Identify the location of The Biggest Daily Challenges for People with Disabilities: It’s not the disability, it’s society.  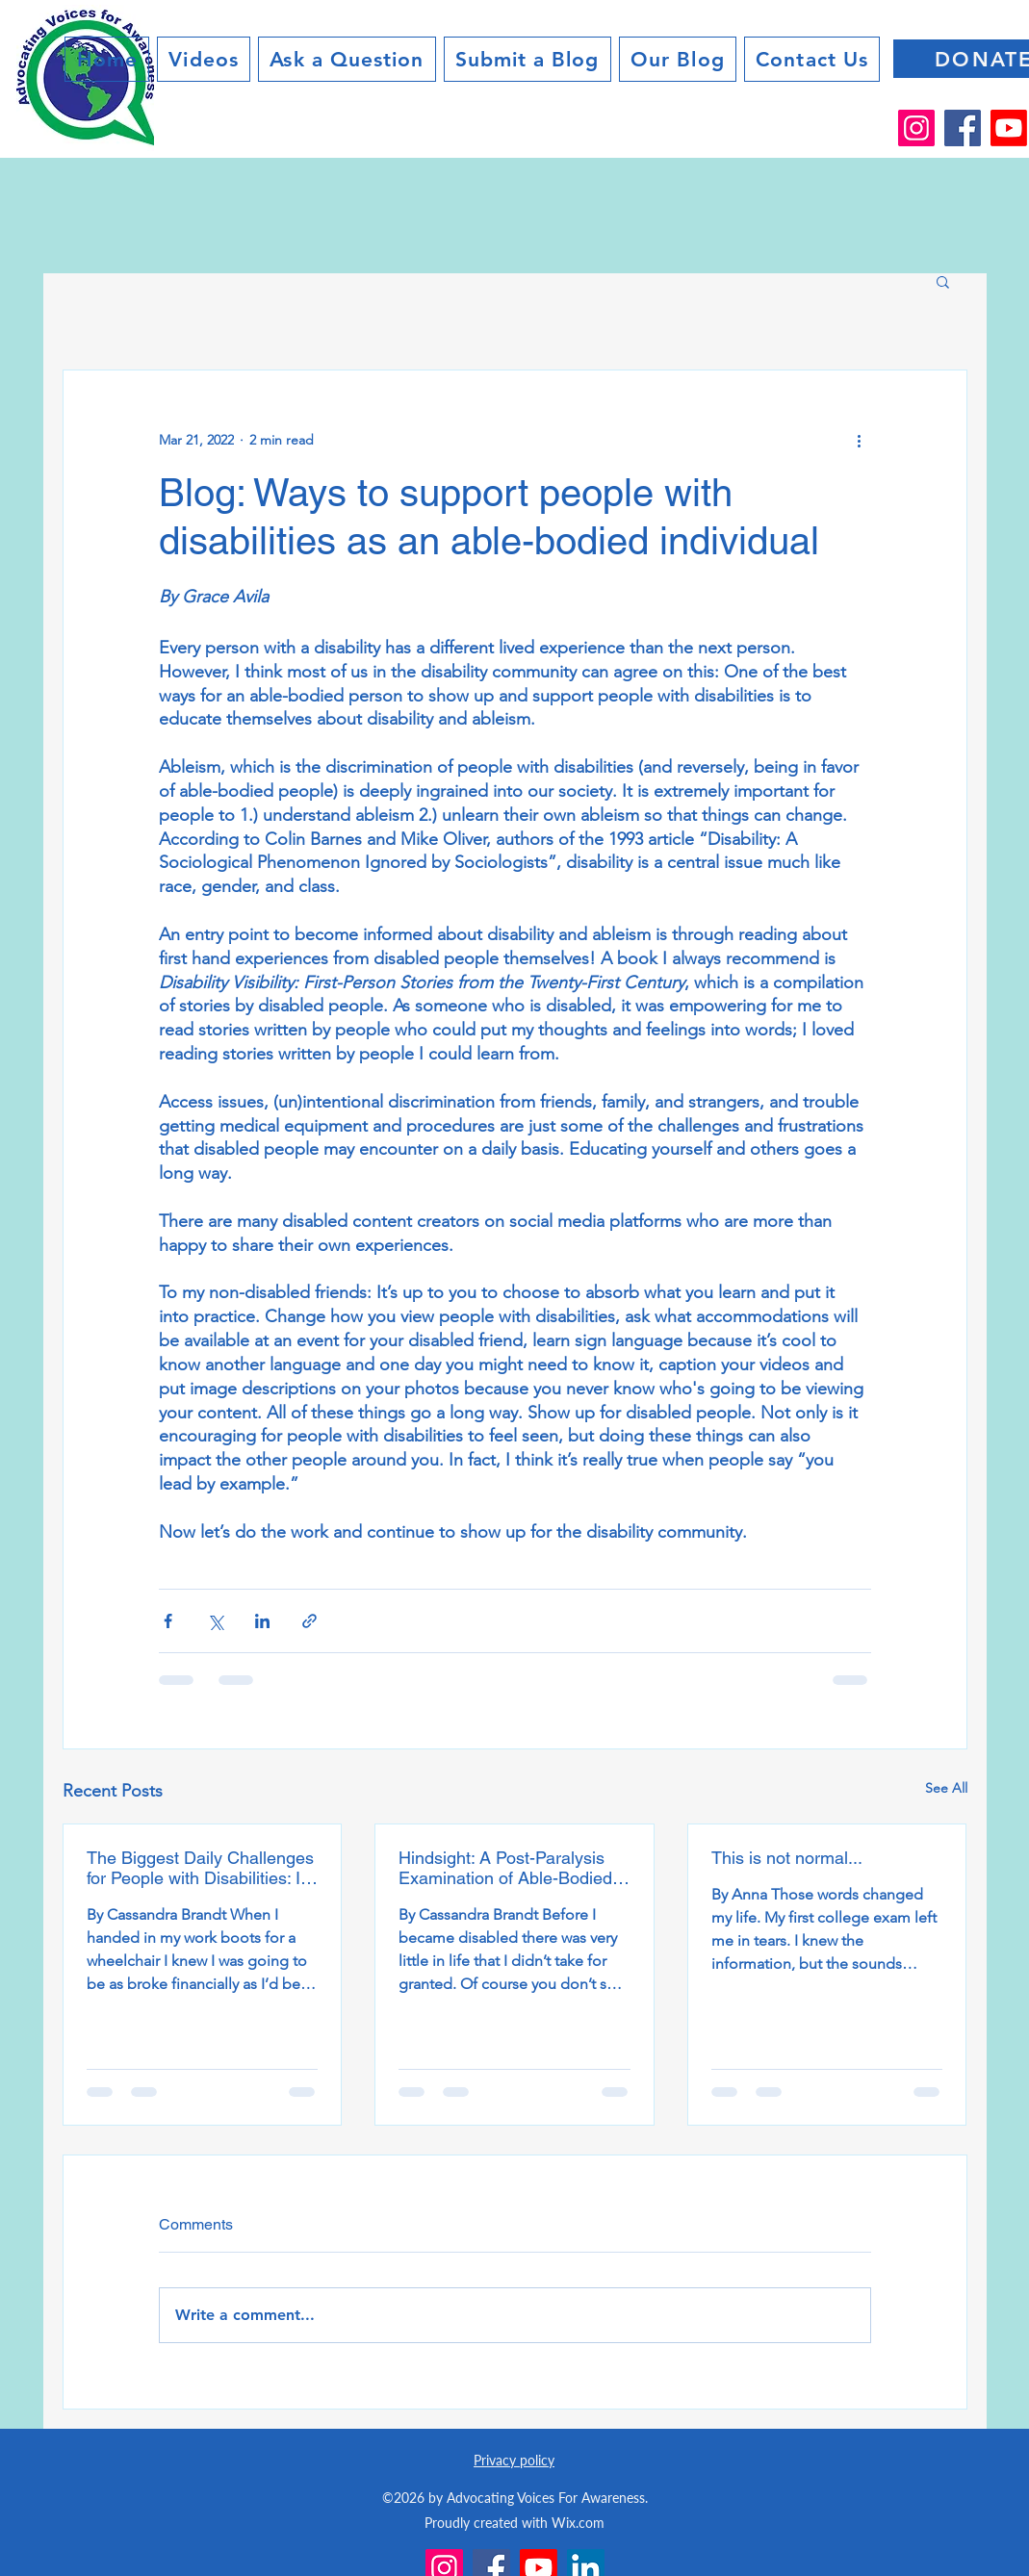
(202, 1868).